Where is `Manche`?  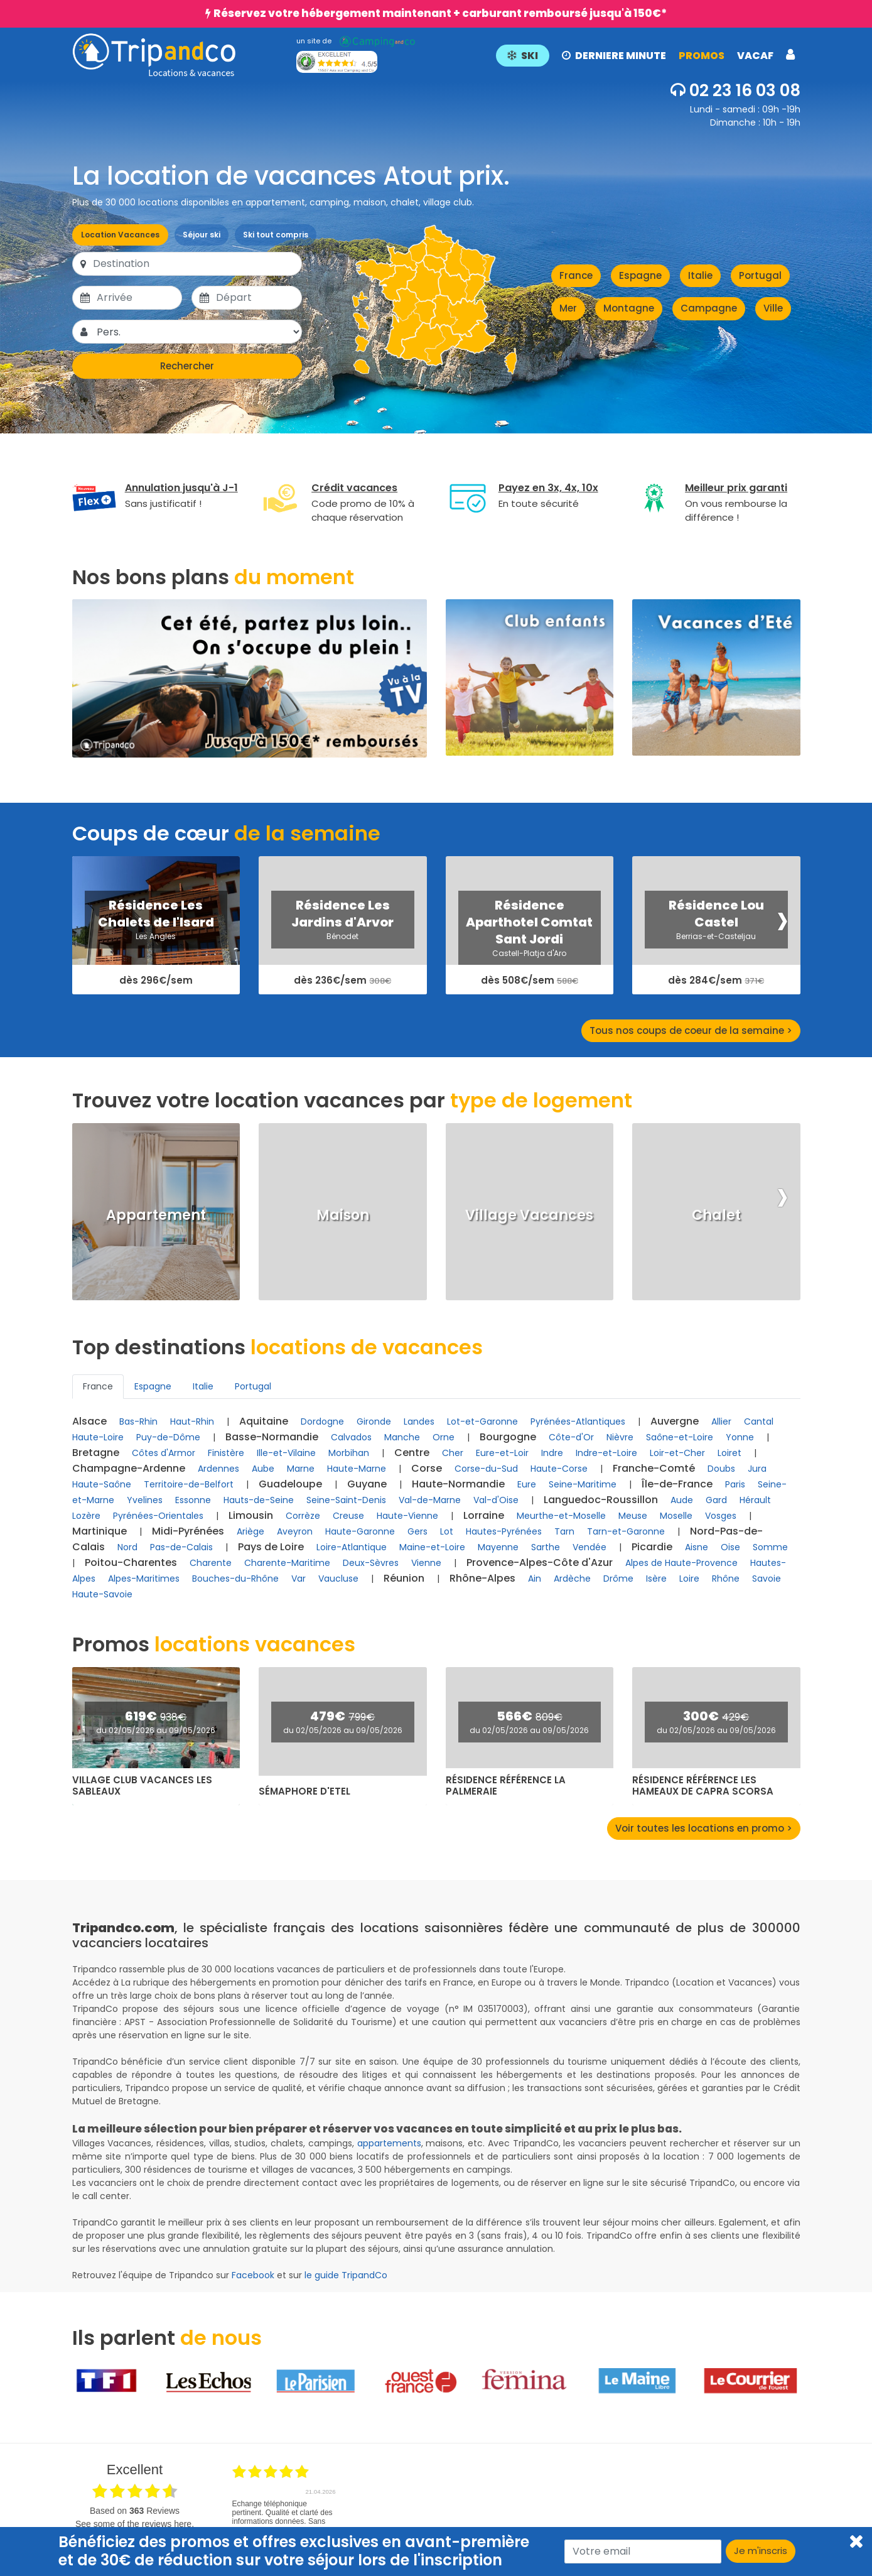 Manche is located at coordinates (402, 1437).